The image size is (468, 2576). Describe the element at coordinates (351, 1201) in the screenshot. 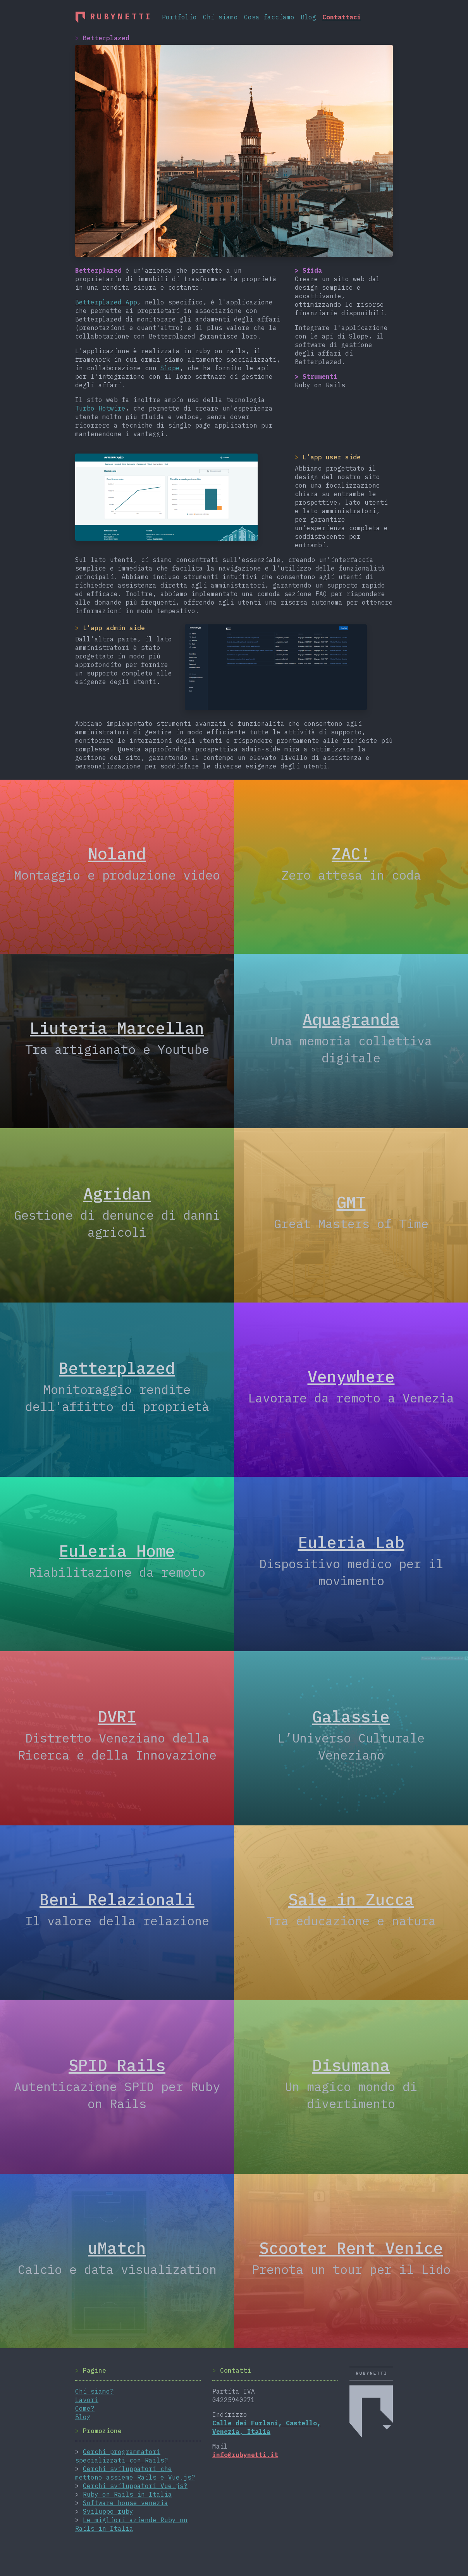

I see `GMT` at that location.